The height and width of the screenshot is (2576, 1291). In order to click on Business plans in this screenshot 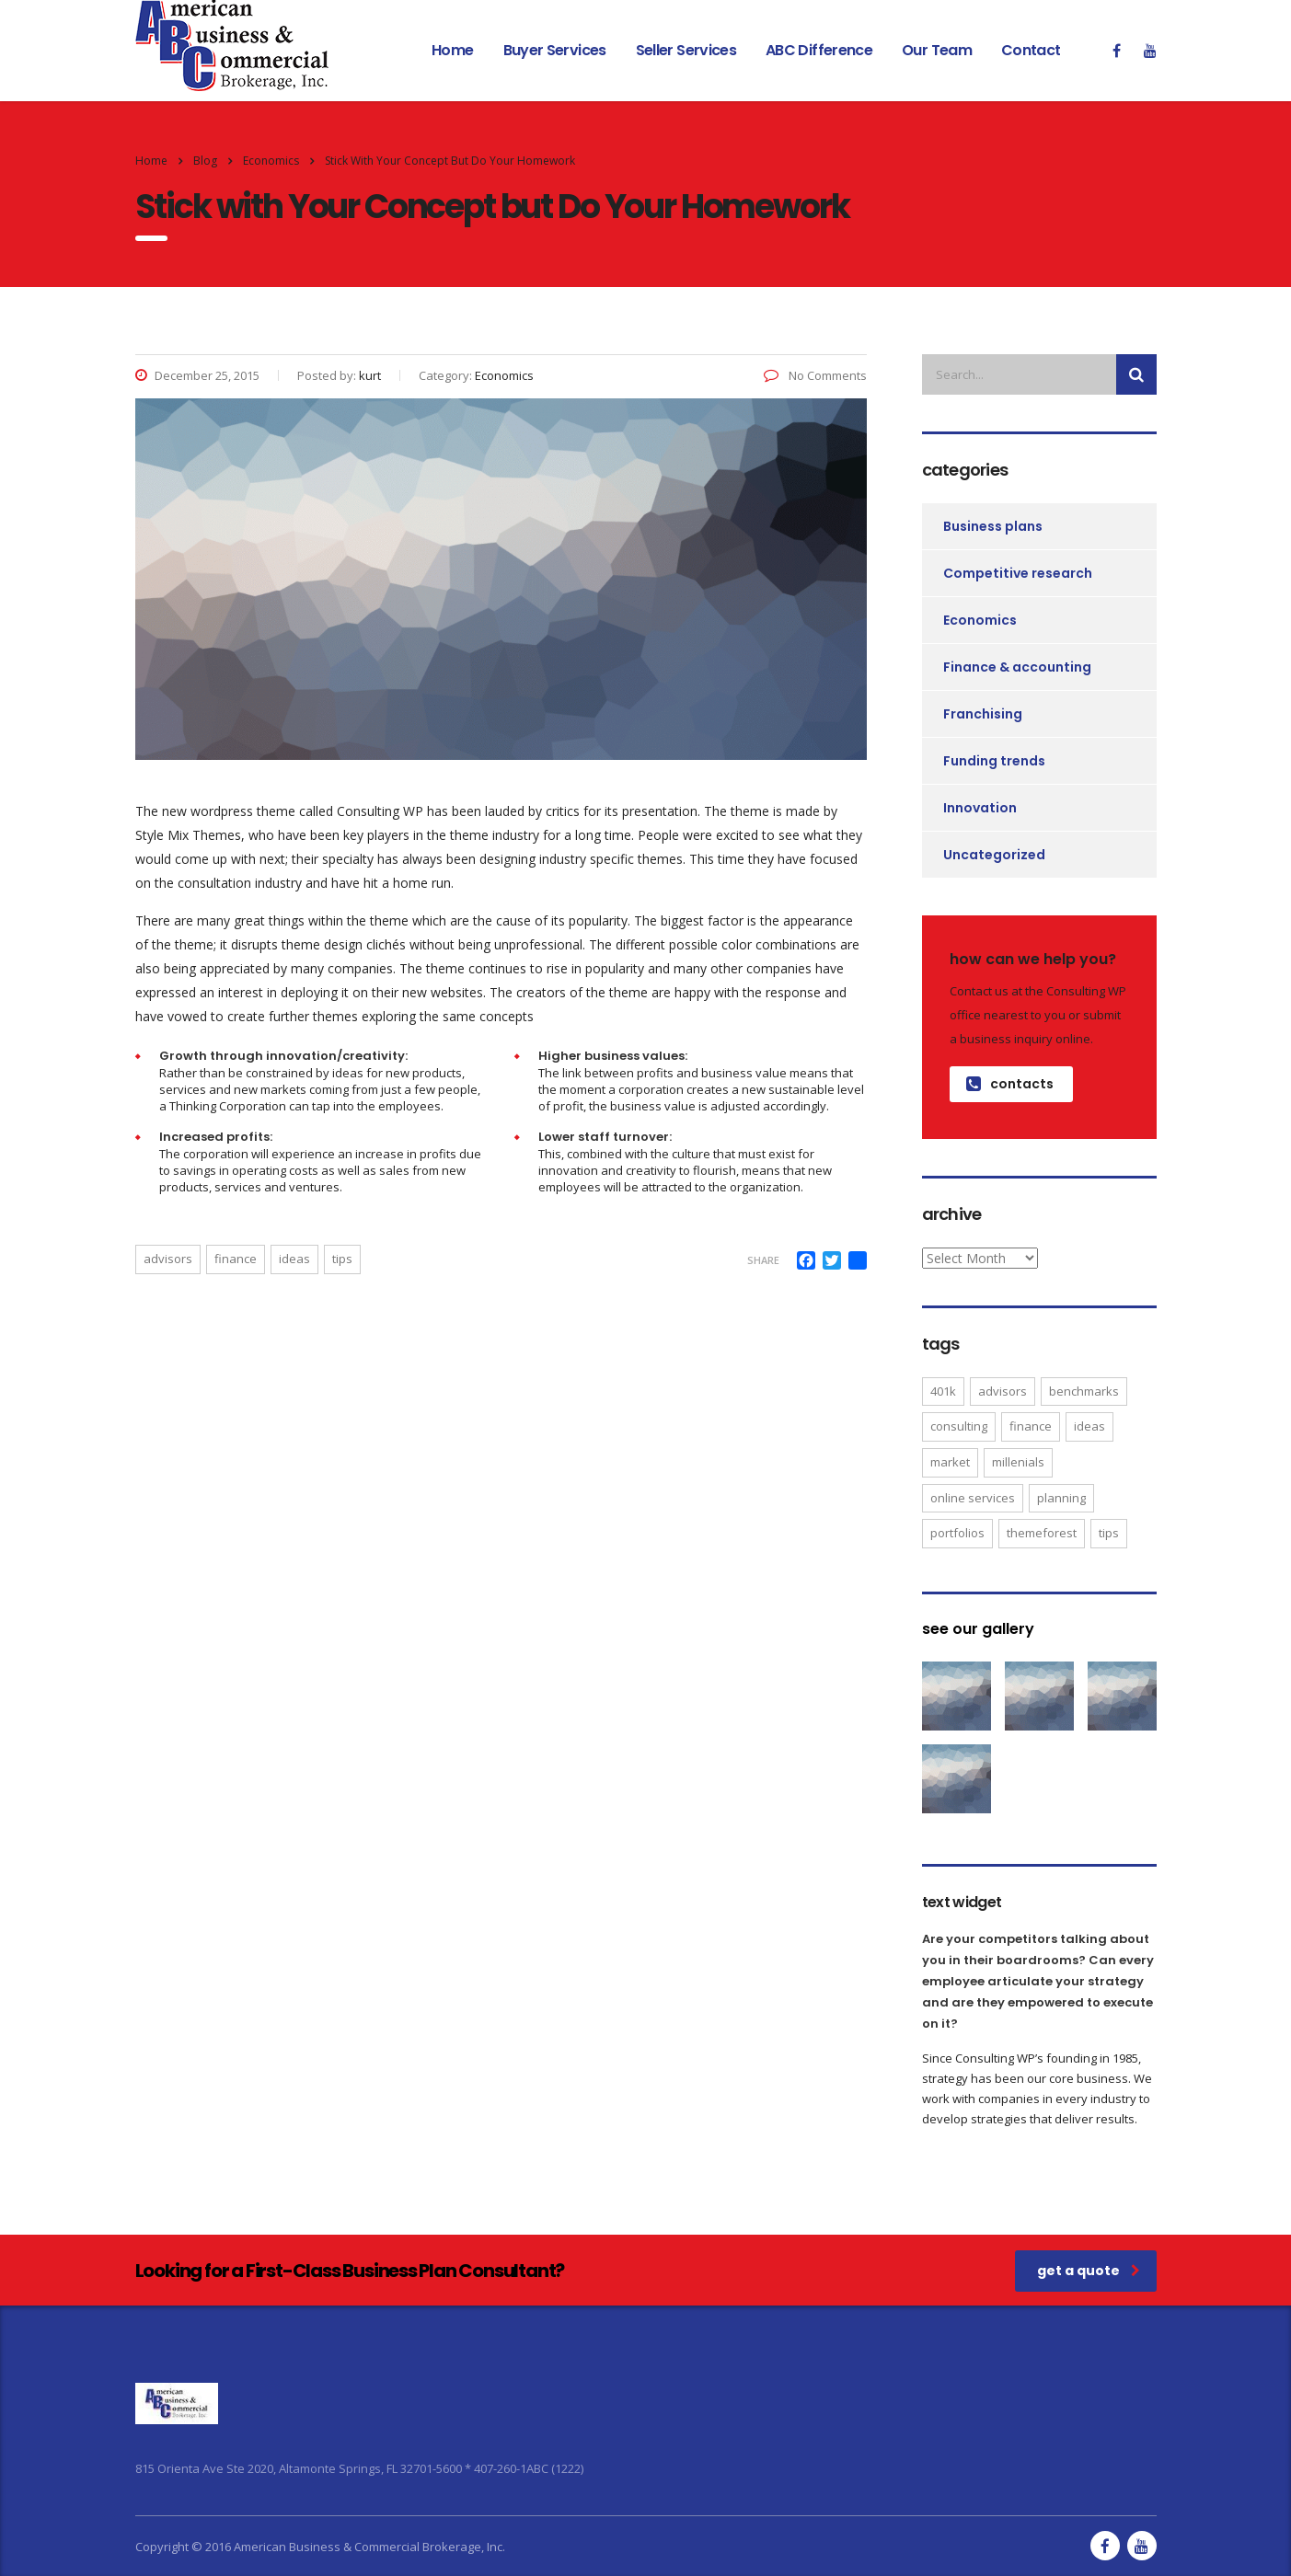, I will do `click(993, 526)`.